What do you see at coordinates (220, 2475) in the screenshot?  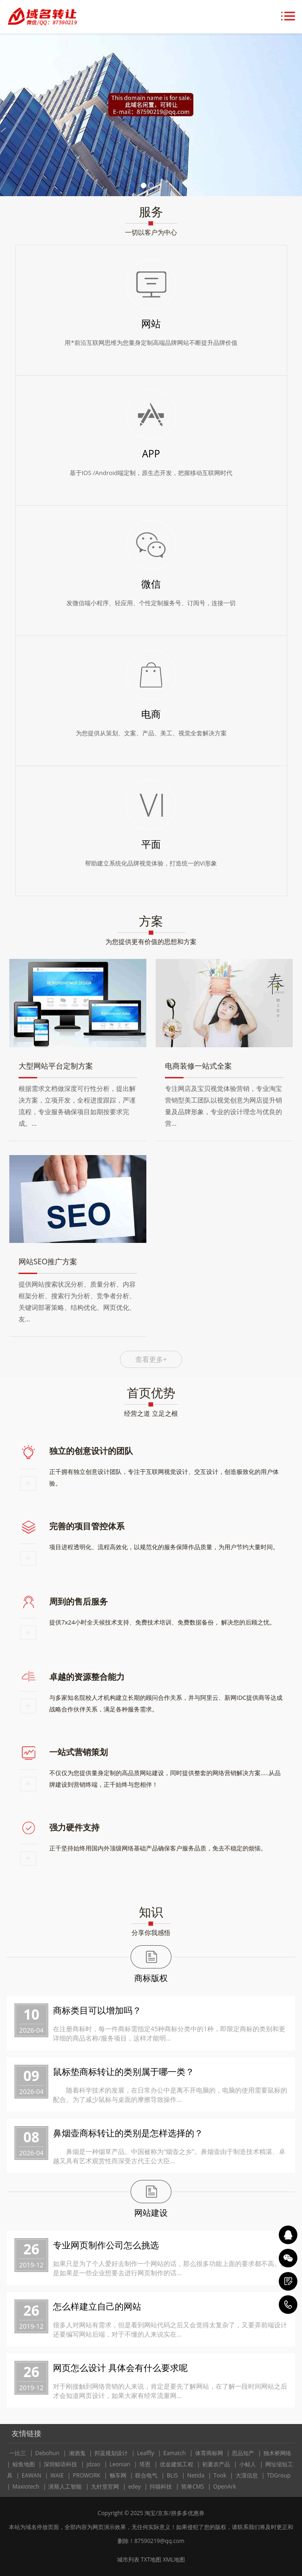 I see `Took` at bounding box center [220, 2475].